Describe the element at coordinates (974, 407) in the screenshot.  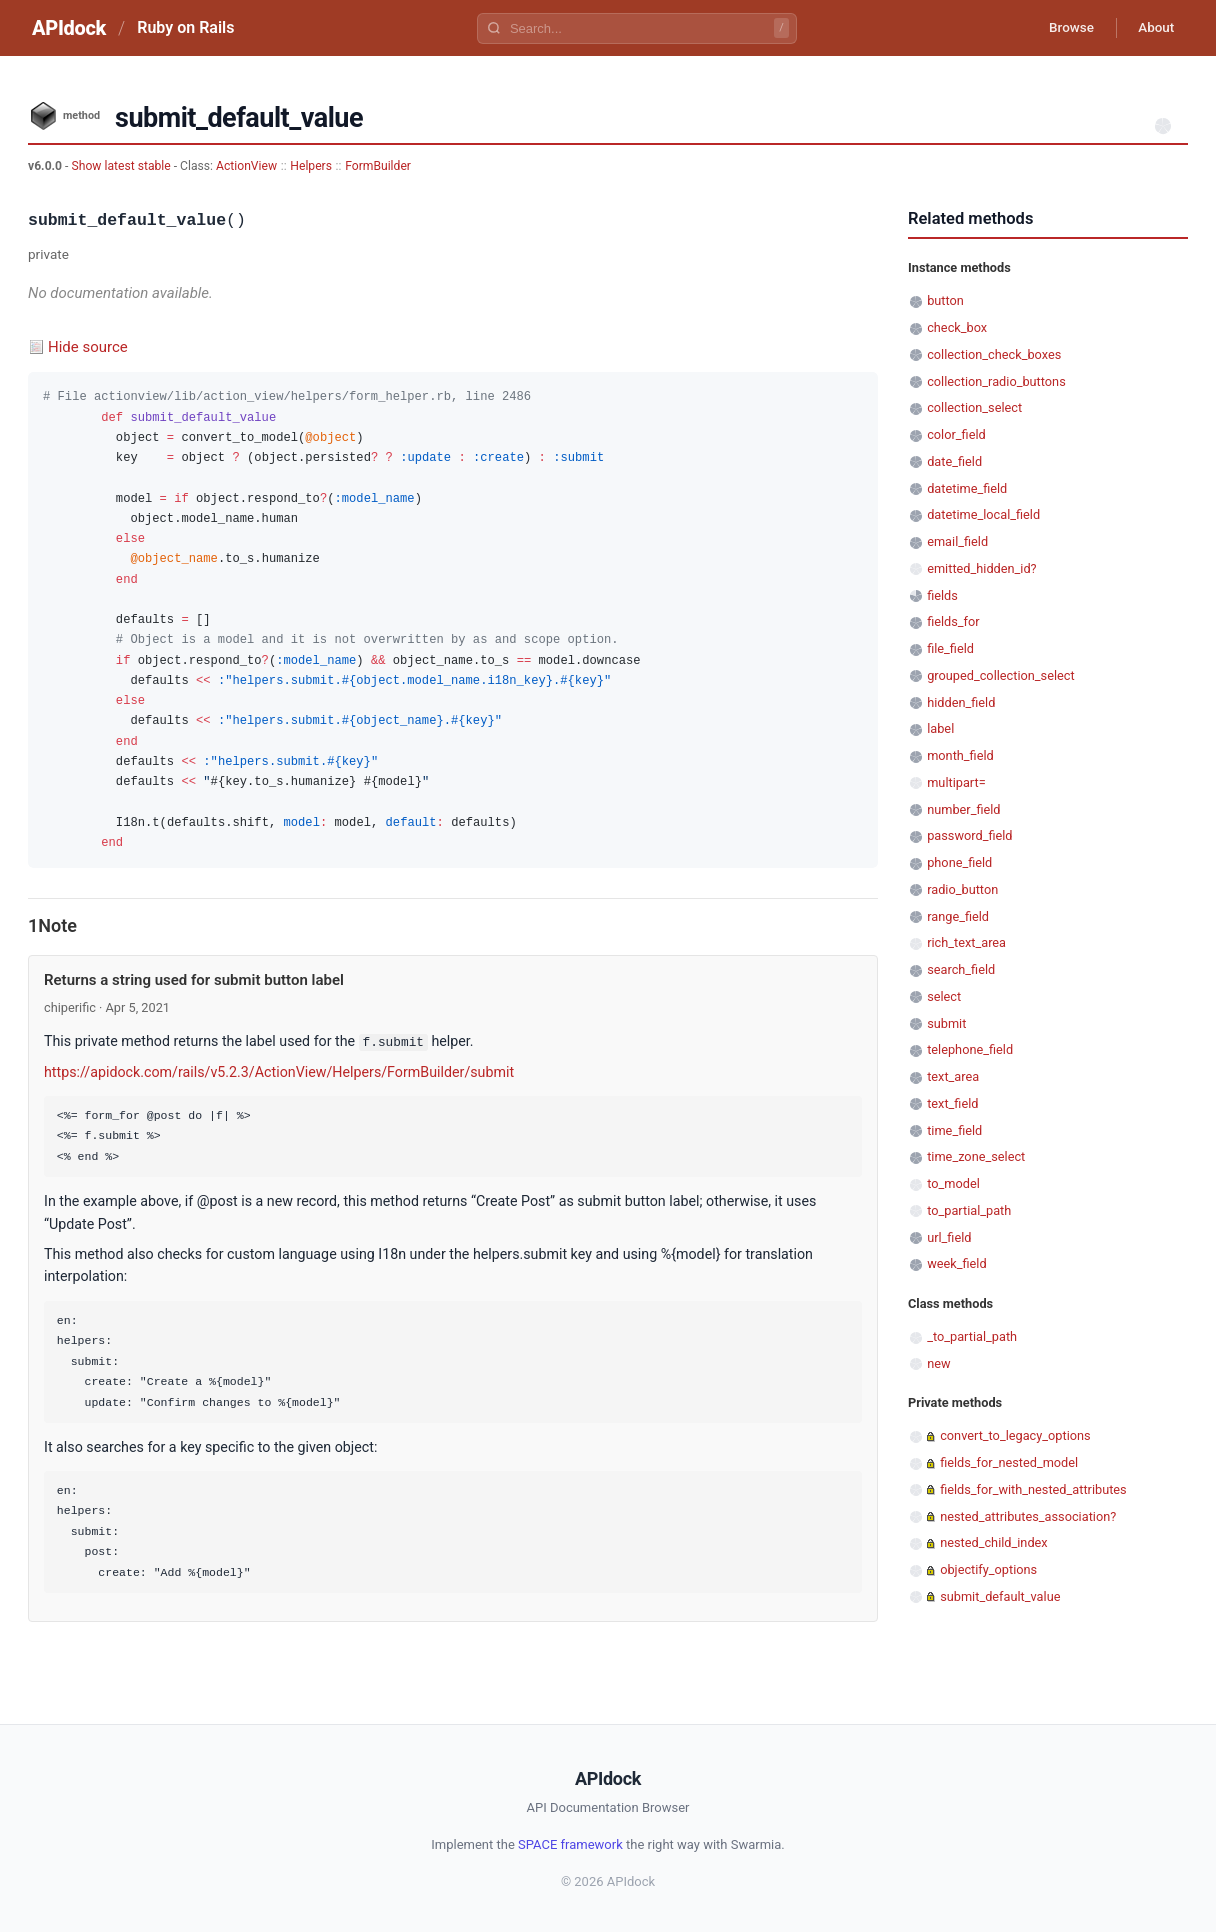
I see `collection_select` at that location.